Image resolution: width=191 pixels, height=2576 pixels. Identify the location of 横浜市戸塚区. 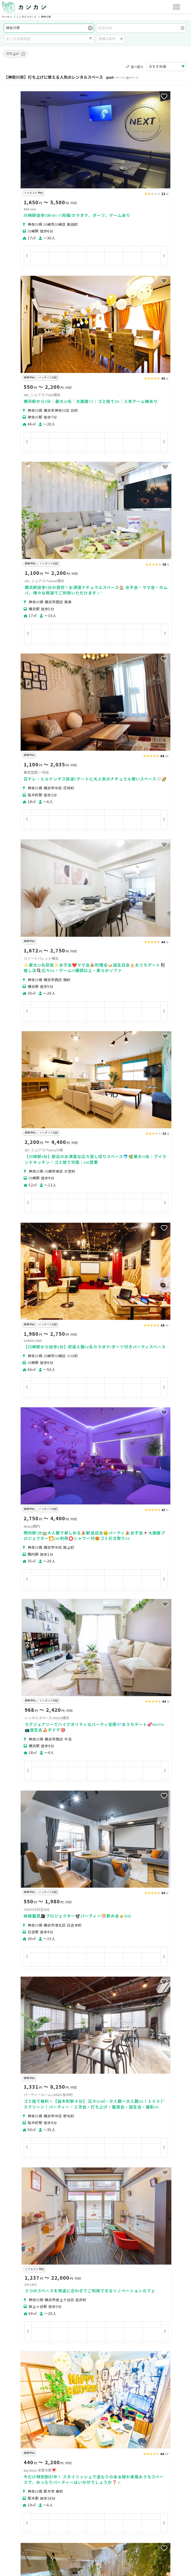
(100, 2429).